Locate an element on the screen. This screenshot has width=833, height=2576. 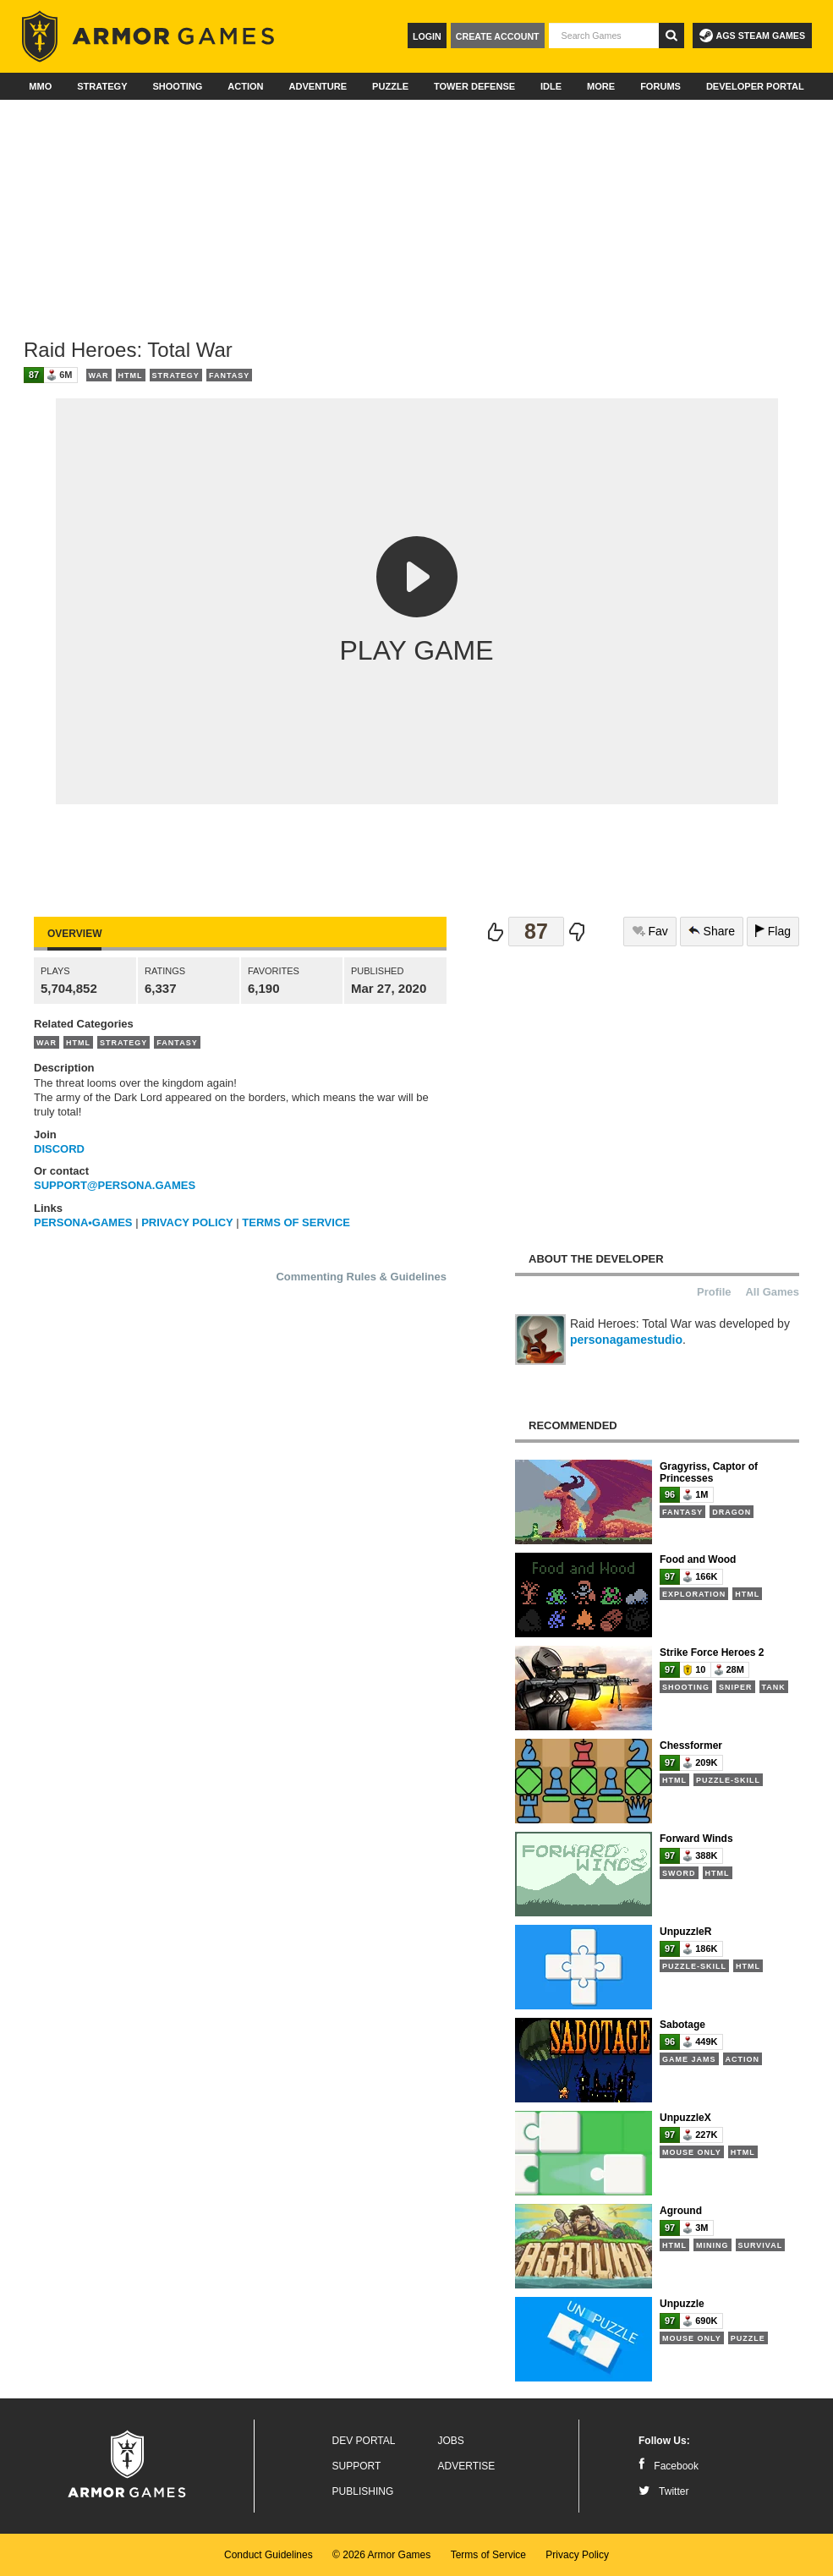
Developer Portal is located at coordinates (755, 86).